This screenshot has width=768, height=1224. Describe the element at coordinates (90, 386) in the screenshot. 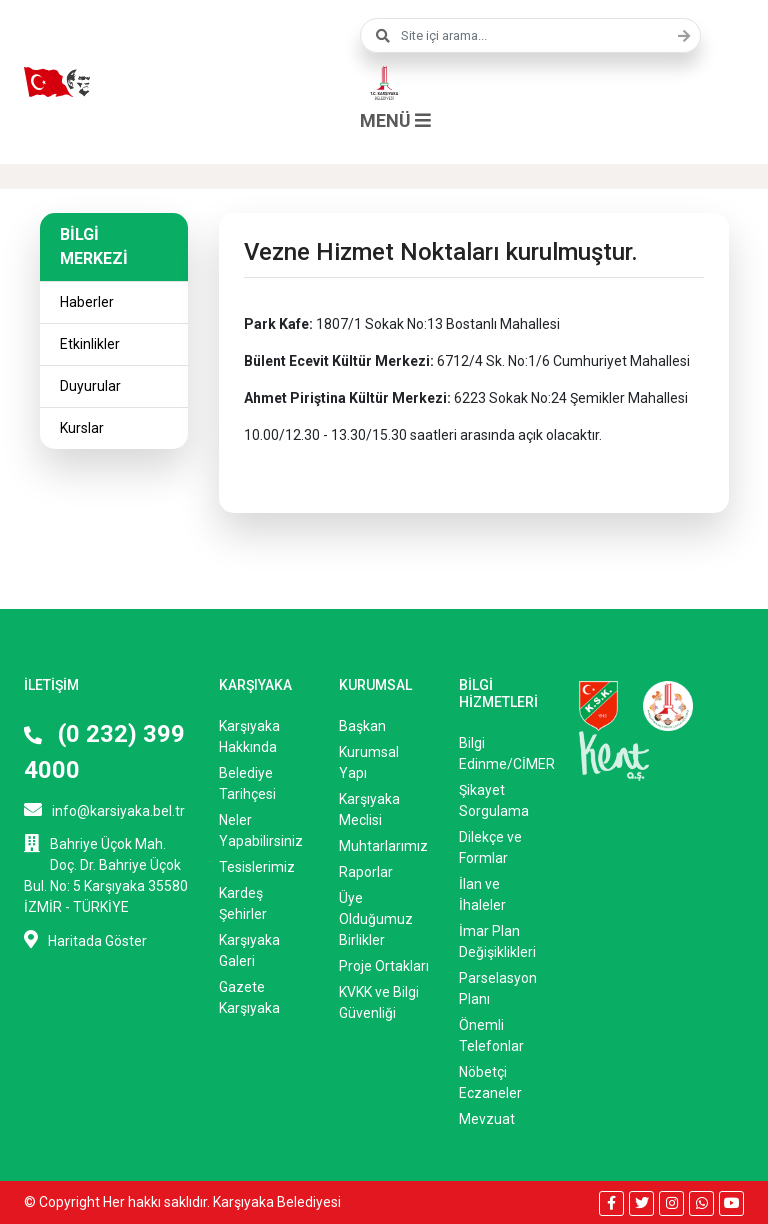

I see `Duyurular` at that location.